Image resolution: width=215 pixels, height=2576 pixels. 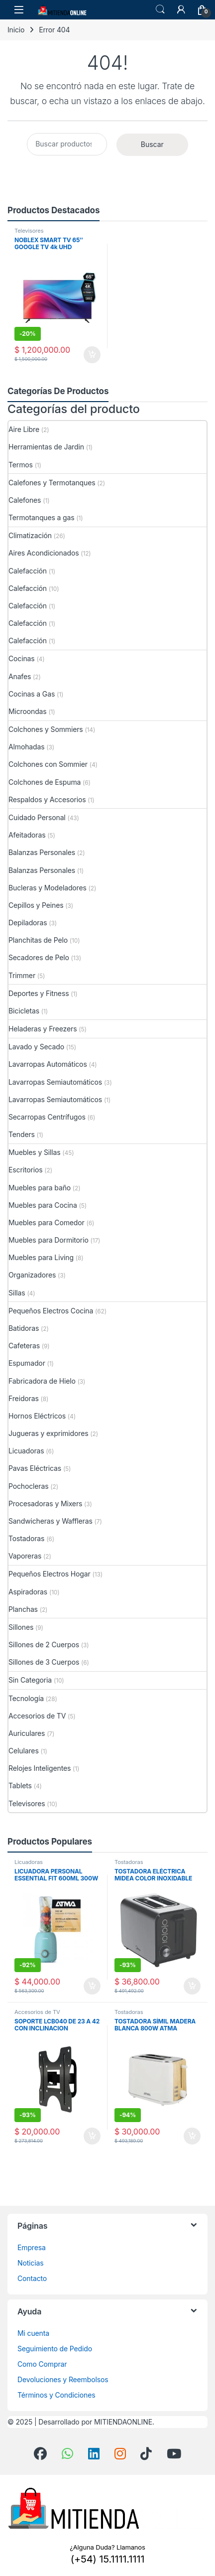 I want to click on Bucleras y Modeladores, so click(x=47, y=887).